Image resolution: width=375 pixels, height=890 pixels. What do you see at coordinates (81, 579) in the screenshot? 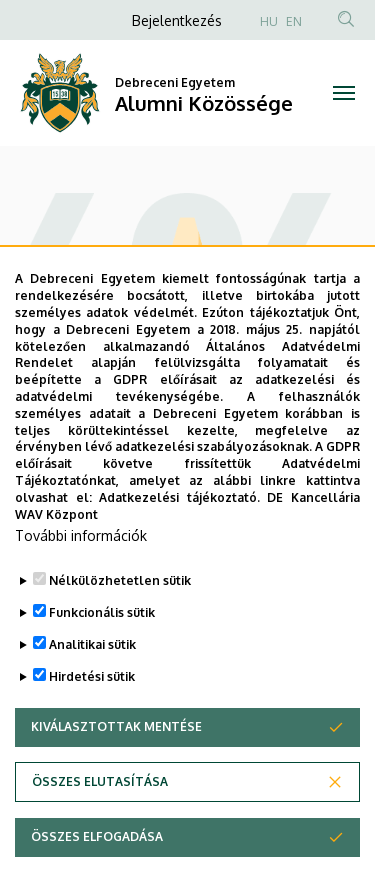
I see `További információk` at bounding box center [81, 579].